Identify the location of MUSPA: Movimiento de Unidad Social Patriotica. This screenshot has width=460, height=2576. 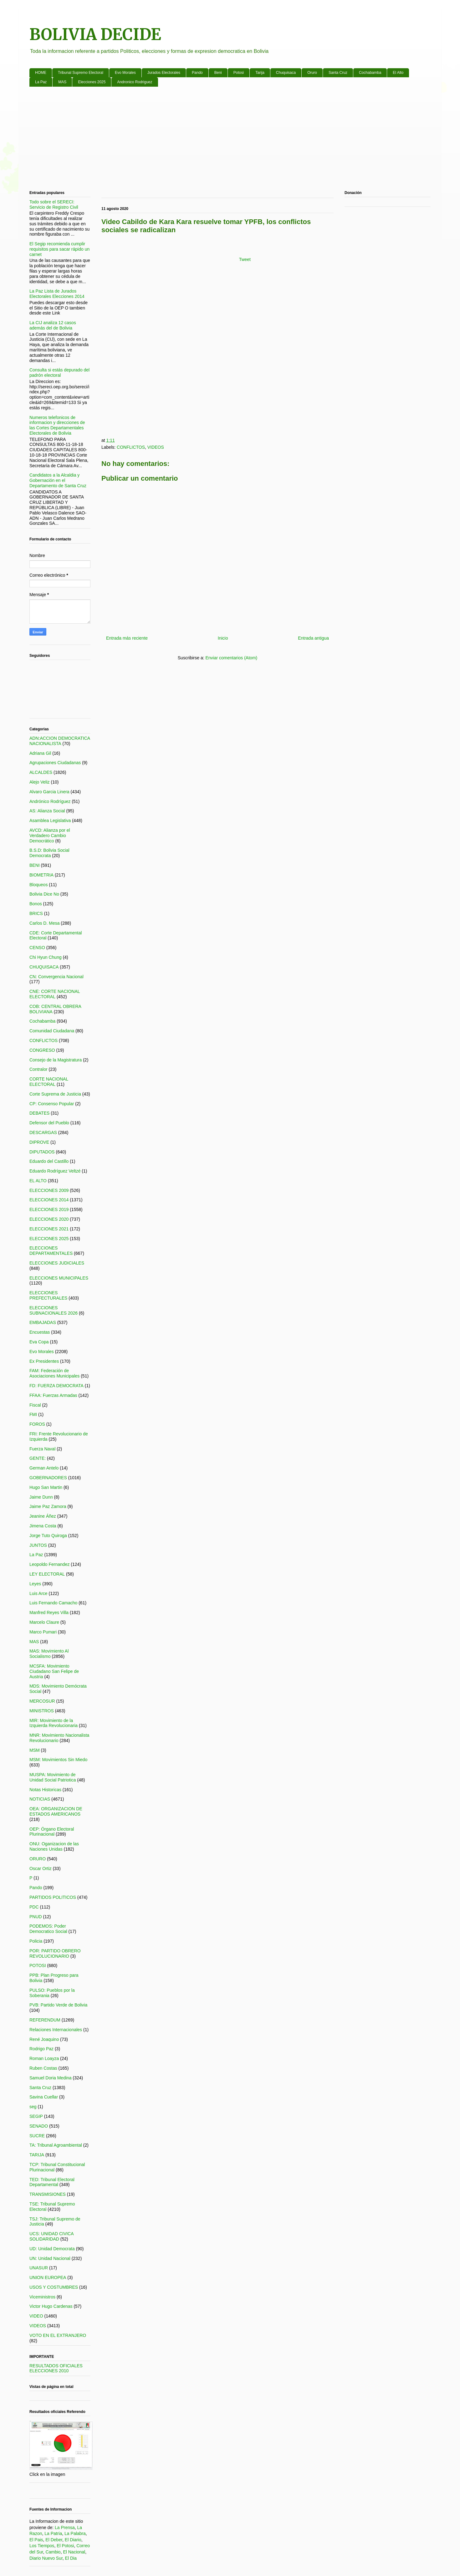
(52, 1777).